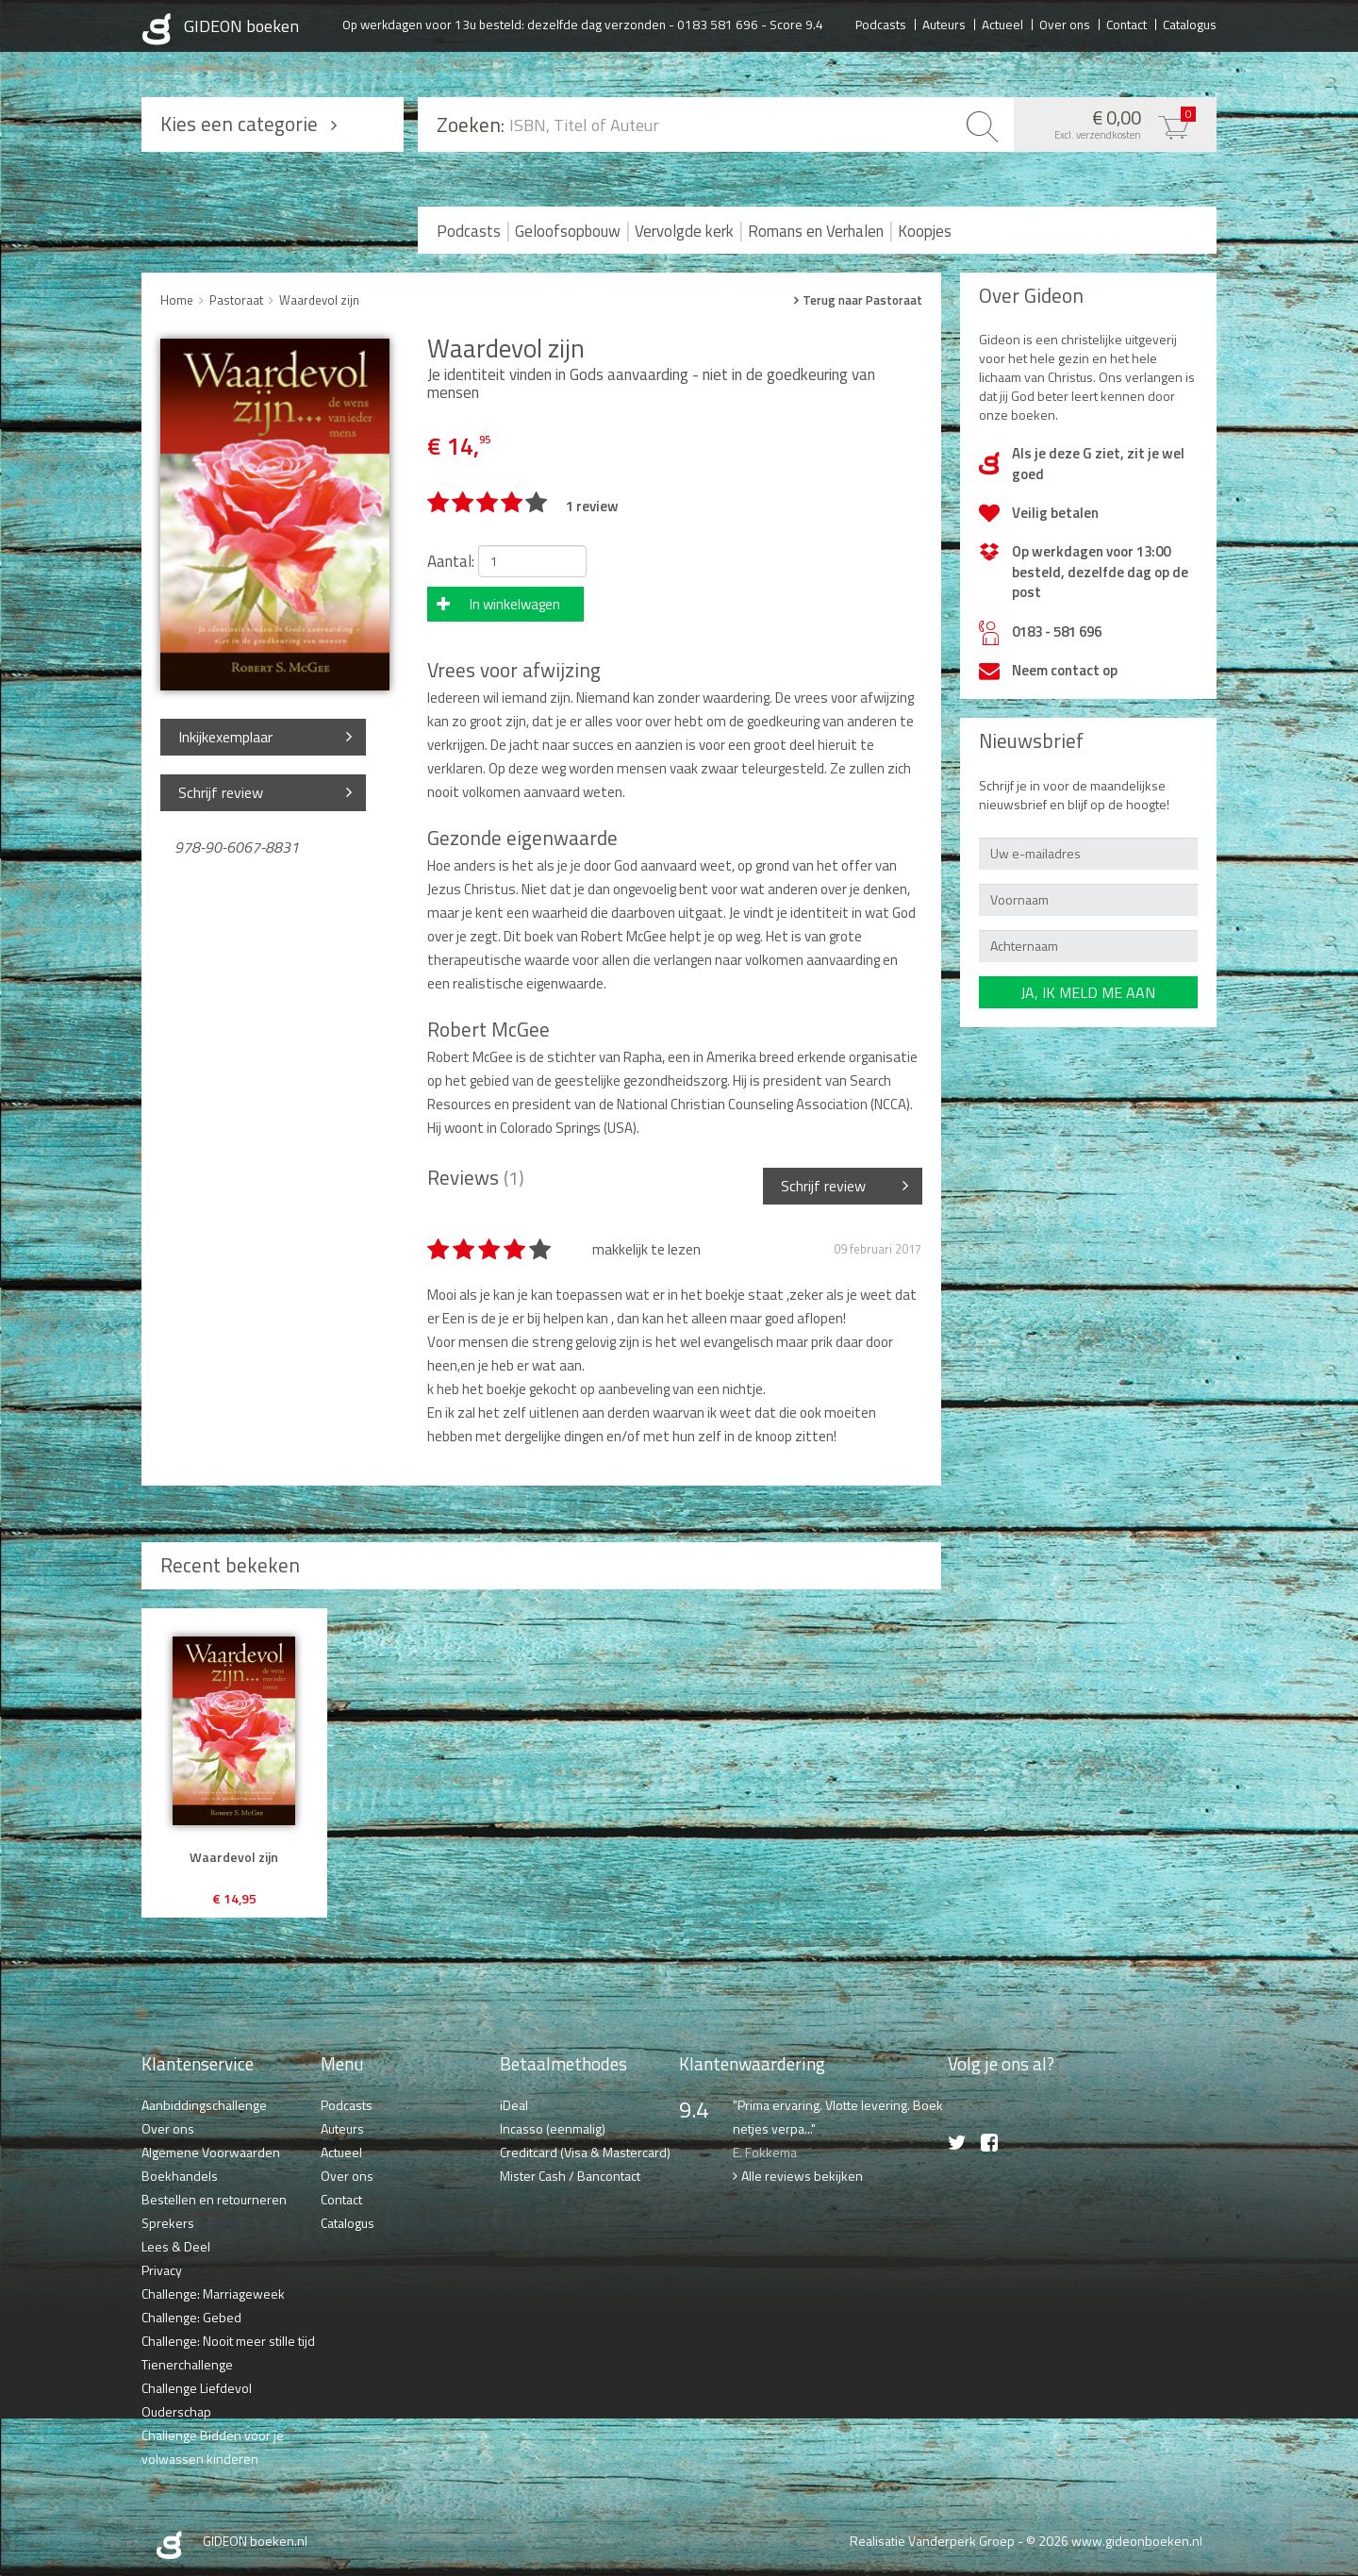 The height and width of the screenshot is (2576, 1358). Describe the element at coordinates (236, 300) in the screenshot. I see `Pastoraat` at that location.